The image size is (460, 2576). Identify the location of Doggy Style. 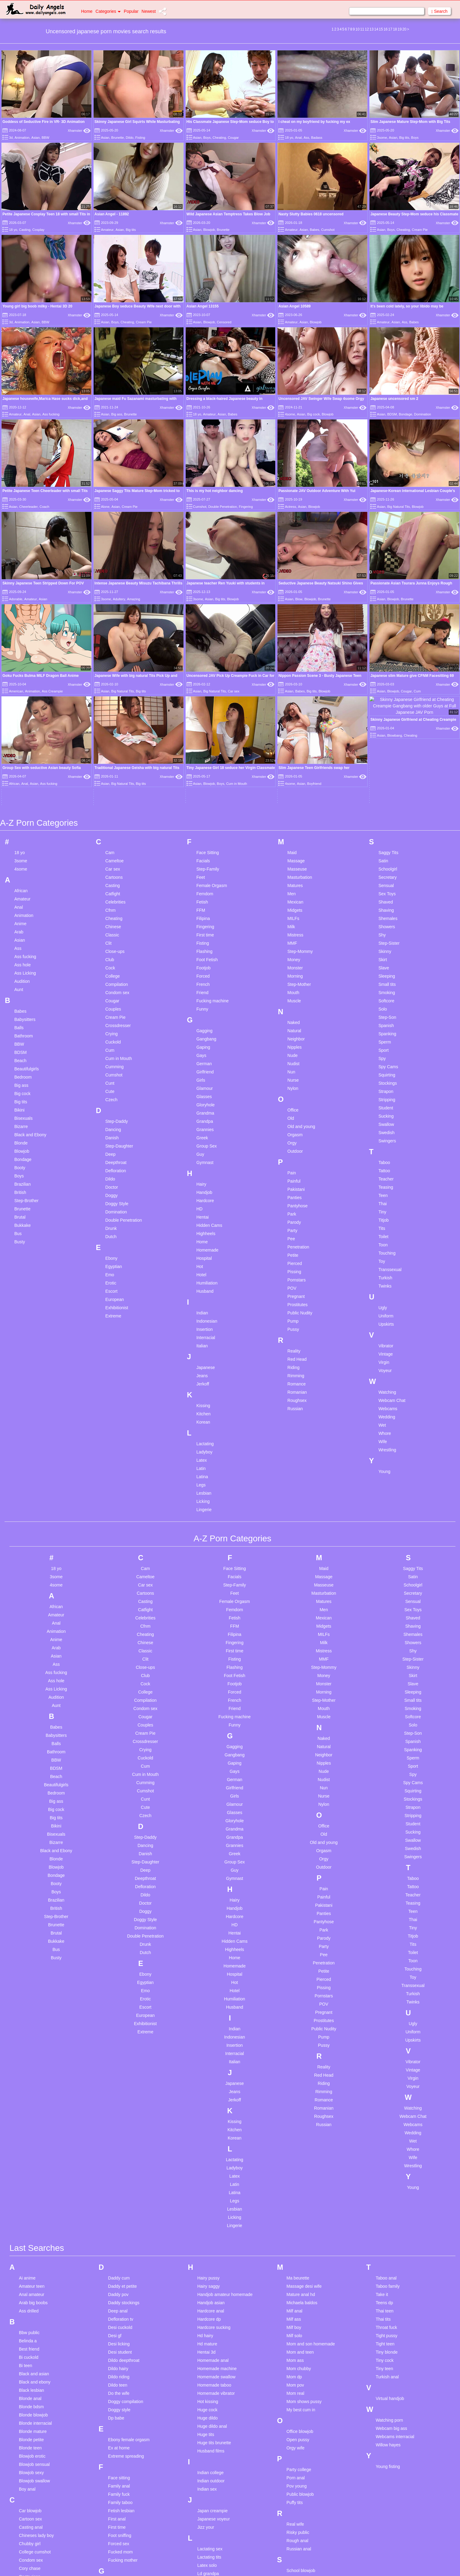
(116, 1031).